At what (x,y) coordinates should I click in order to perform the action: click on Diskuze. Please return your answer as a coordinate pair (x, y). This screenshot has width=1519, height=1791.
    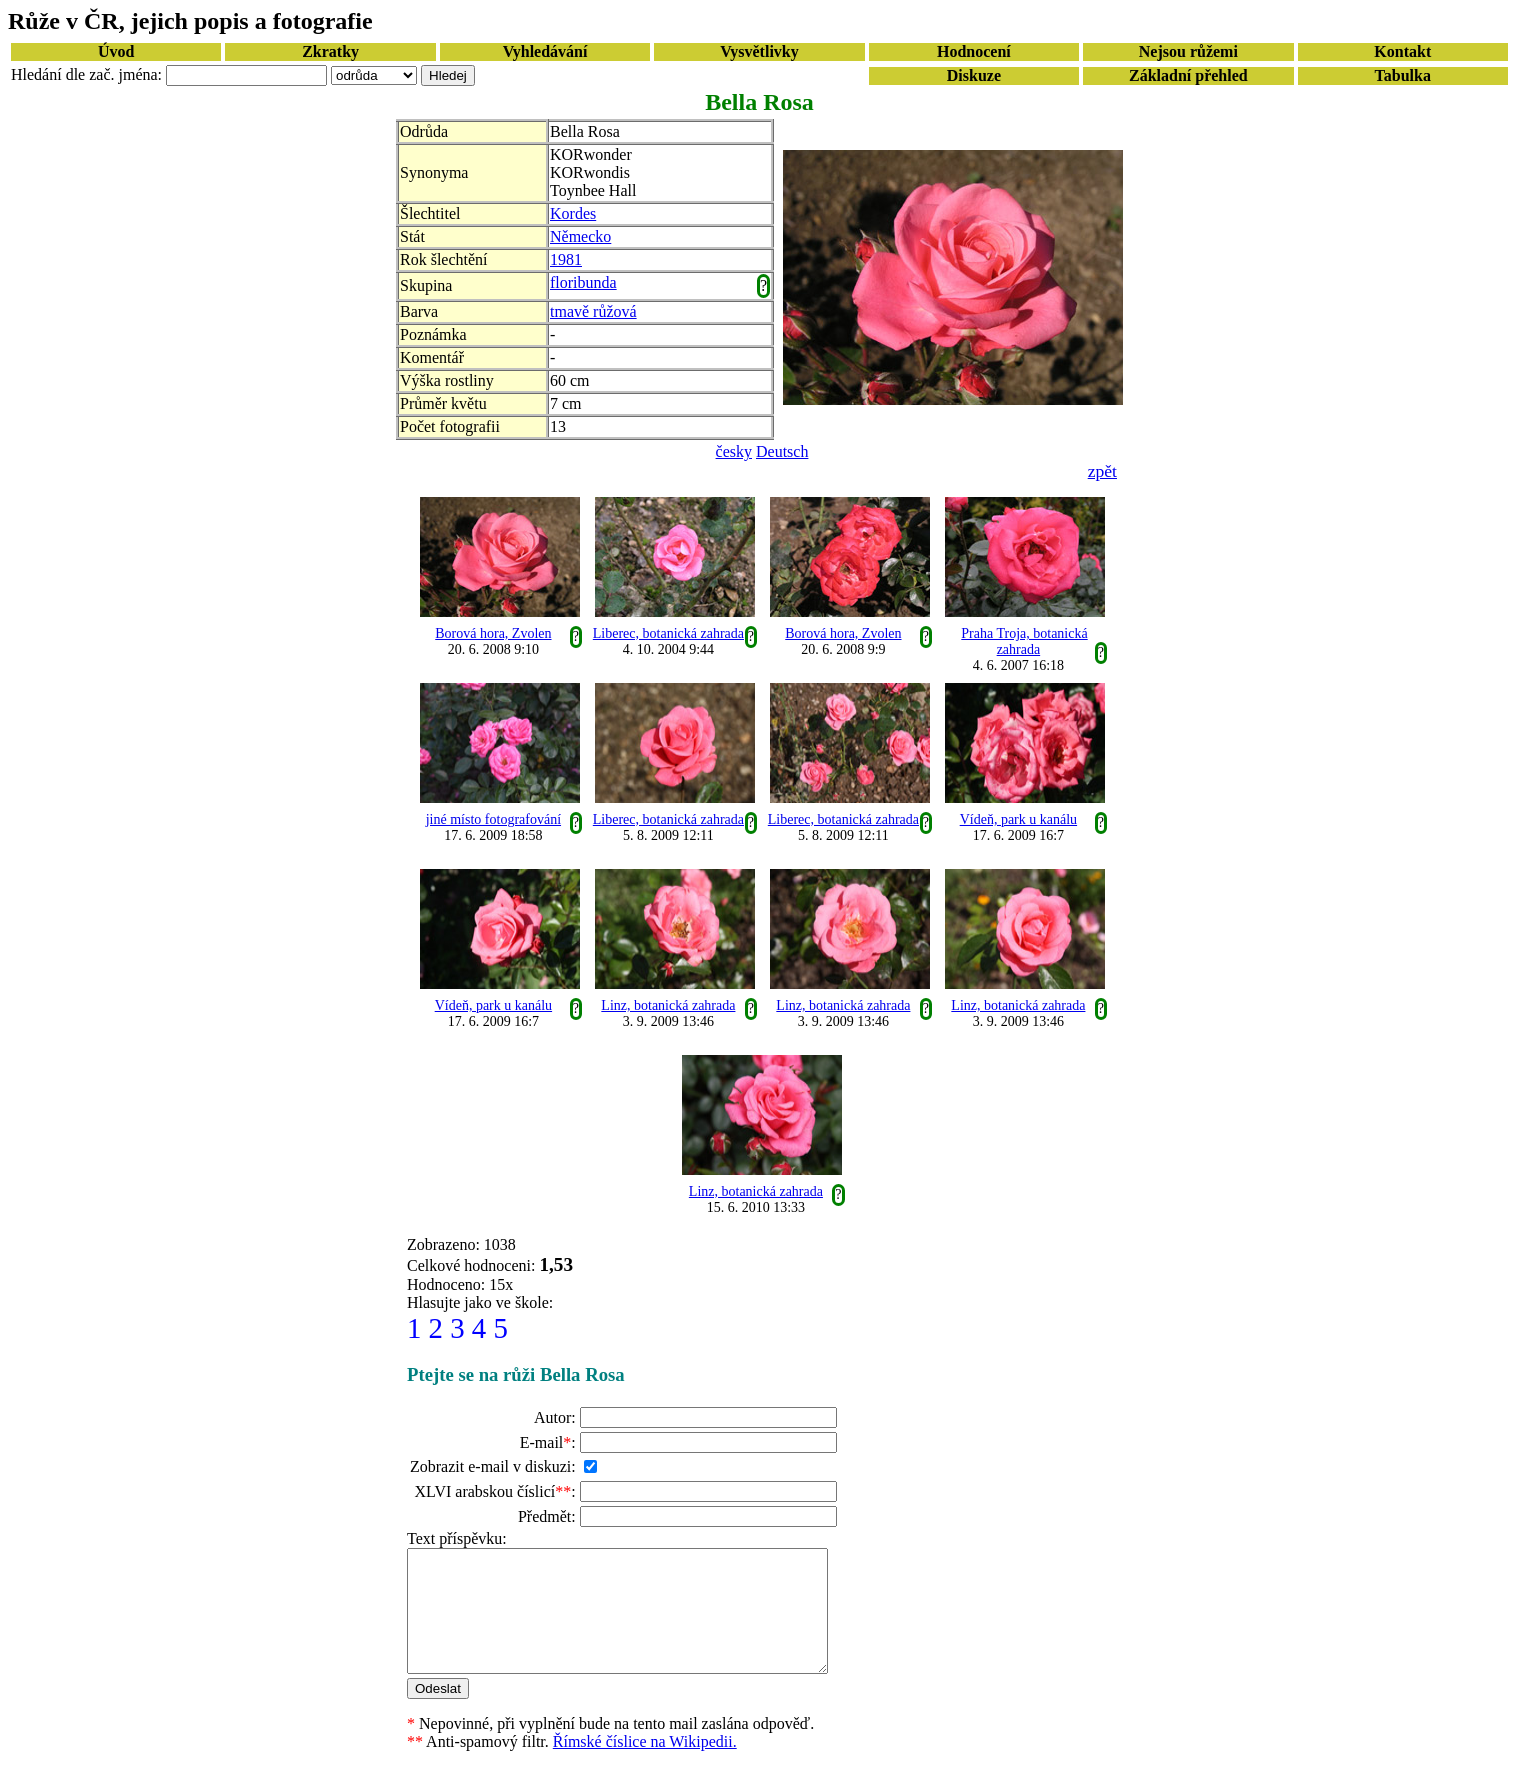
    Looking at the image, I should click on (974, 75).